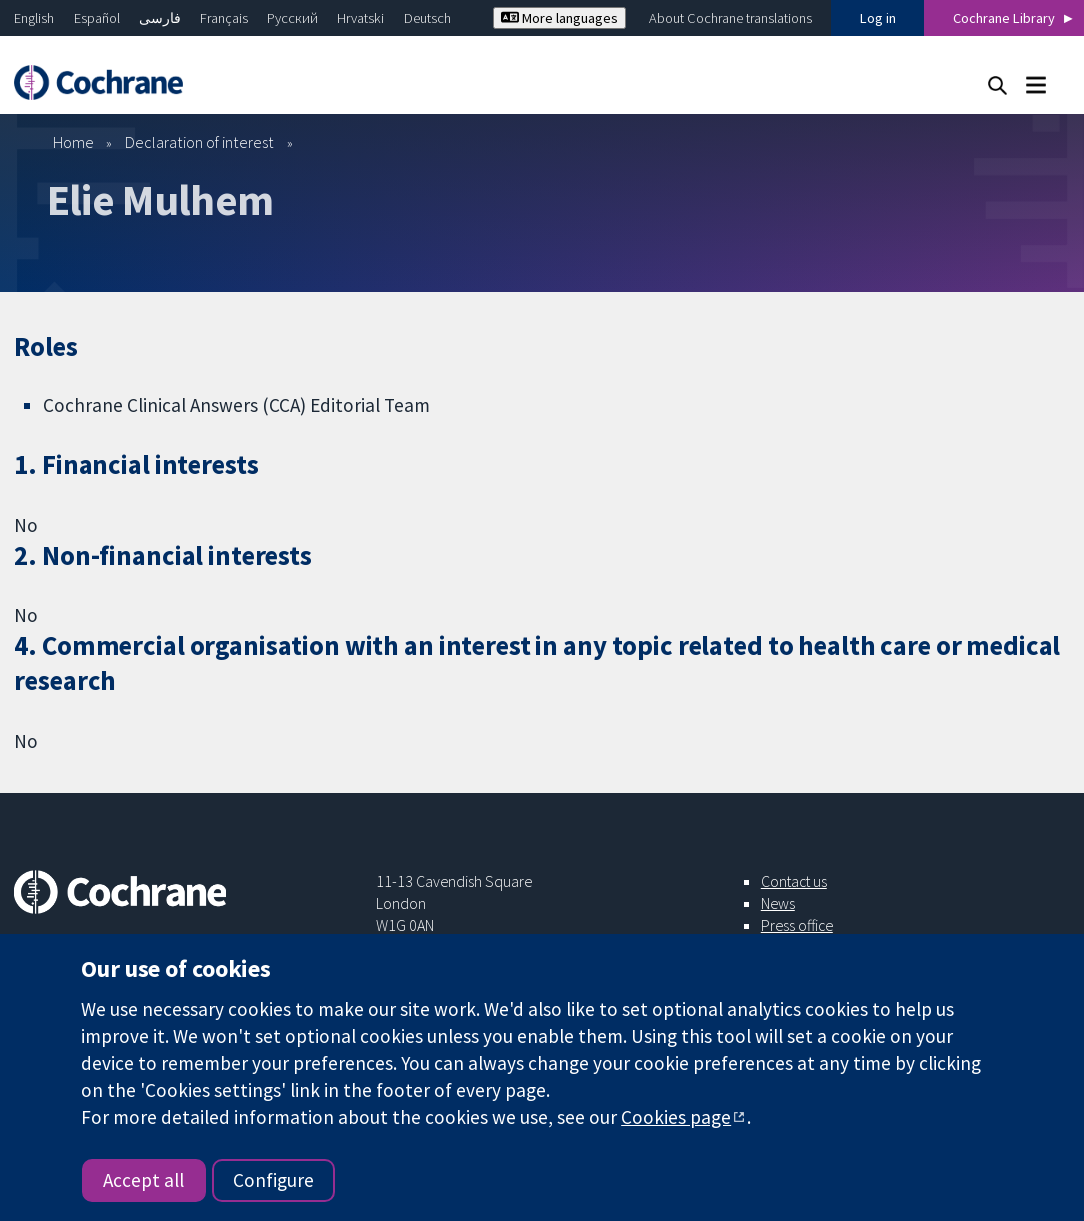 The image size is (1084, 1221). What do you see at coordinates (224, 18) in the screenshot?
I see `Français` at bounding box center [224, 18].